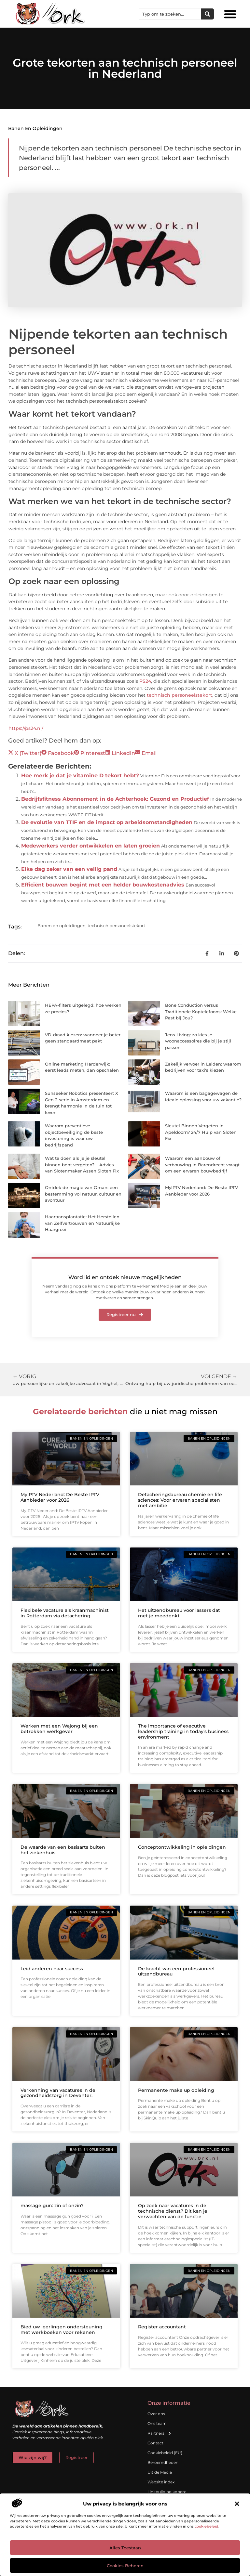  Describe the element at coordinates (179, 1613) in the screenshot. I see `Het uitzendbureau voor lassers dat met je meedenkt` at that location.